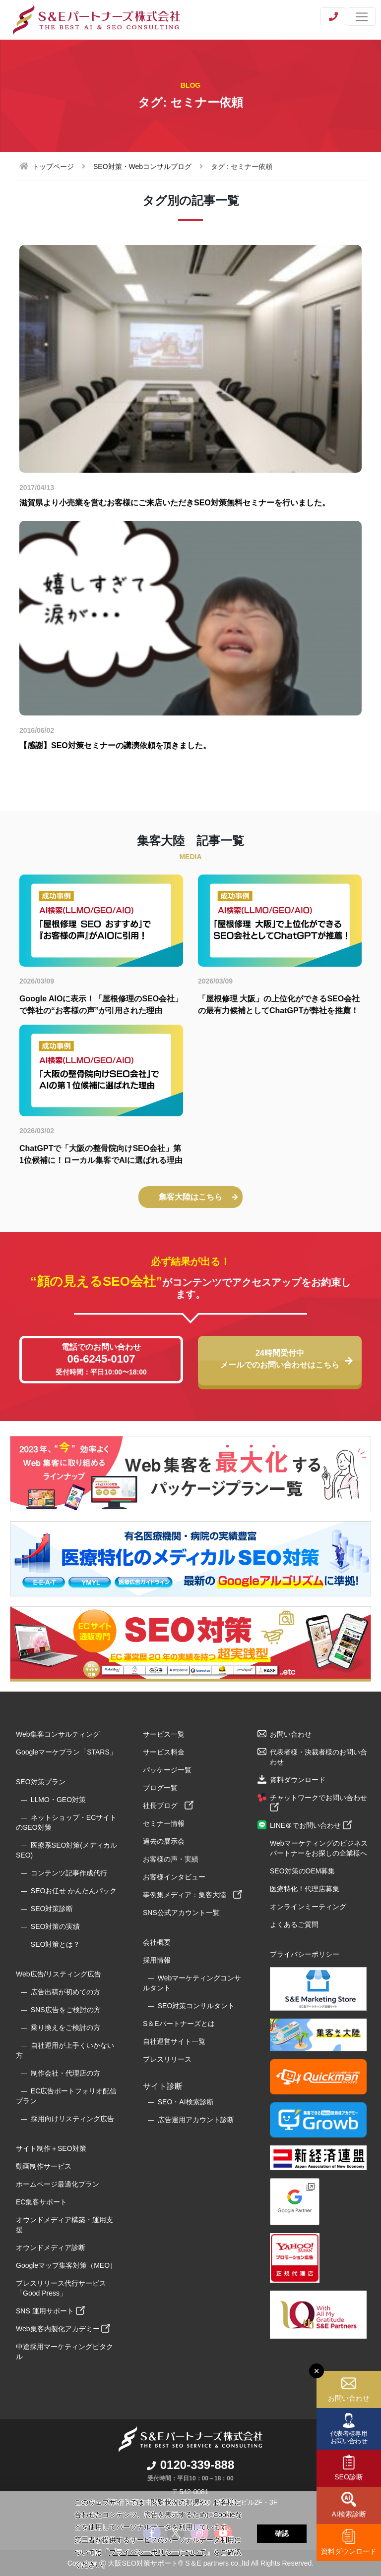  I want to click on Googleマップ集客対策（MEO）, so click(66, 2265).